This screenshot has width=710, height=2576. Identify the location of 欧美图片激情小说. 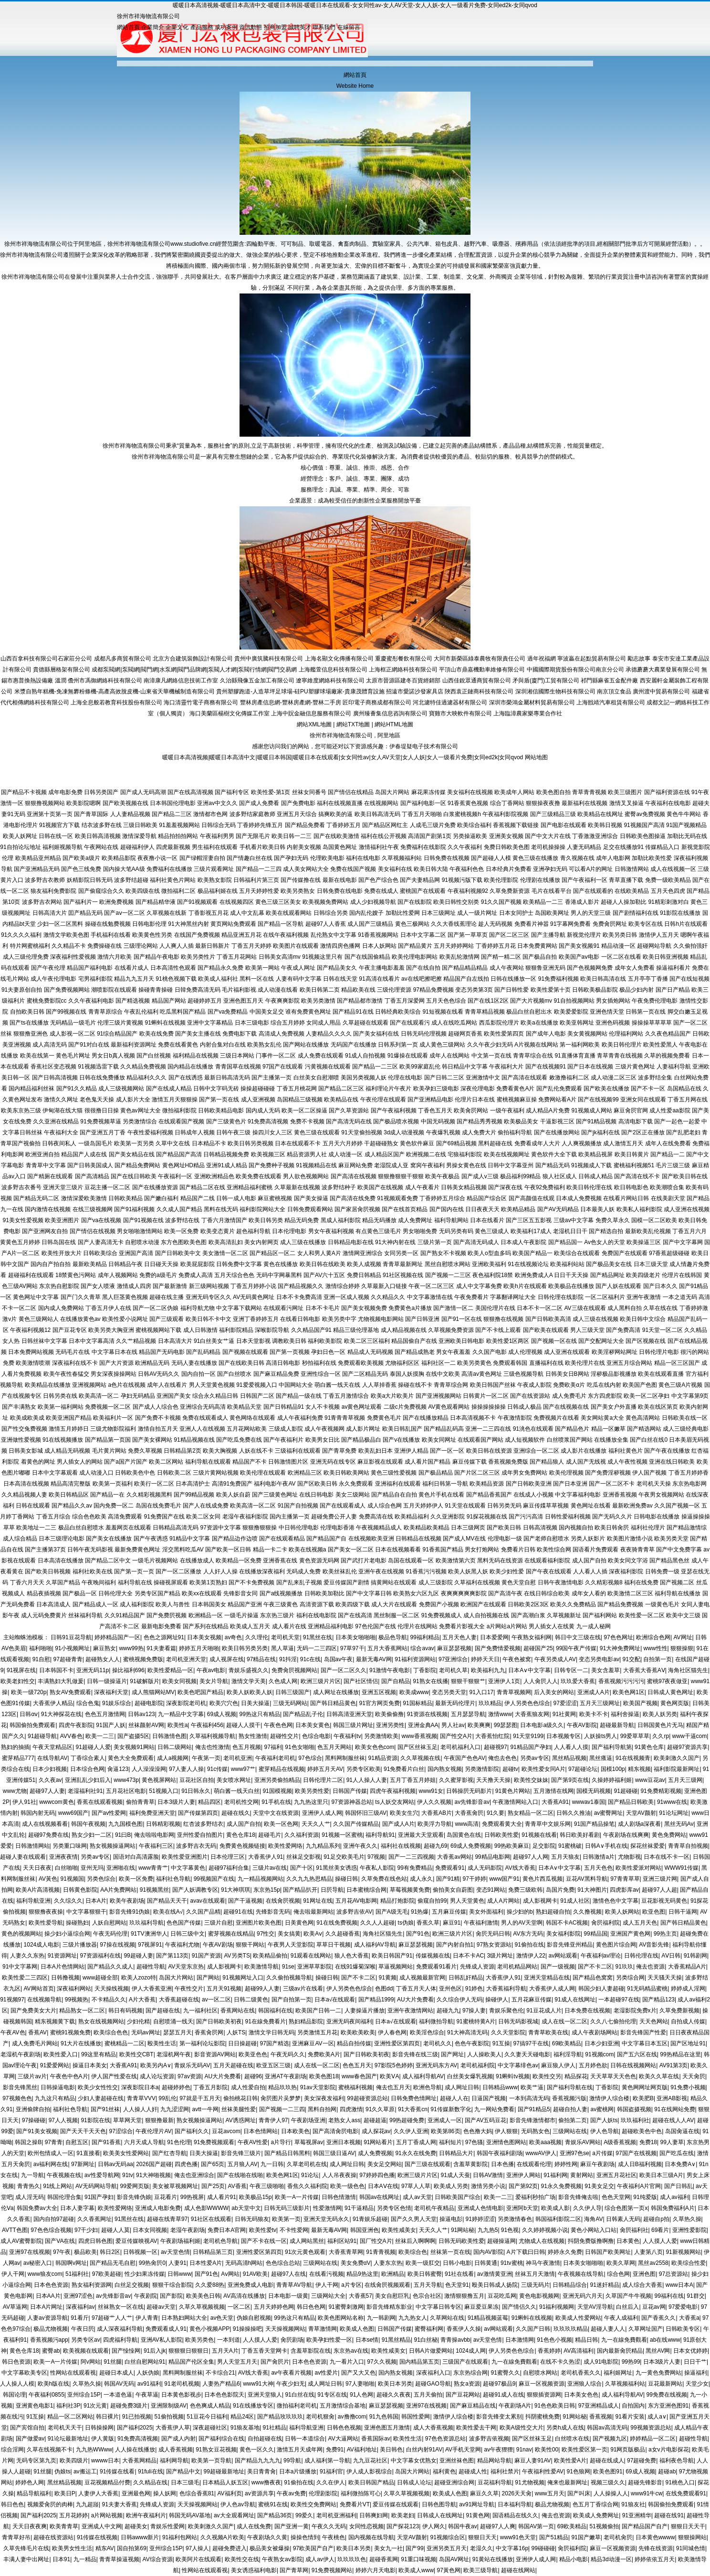
(630, 1538).